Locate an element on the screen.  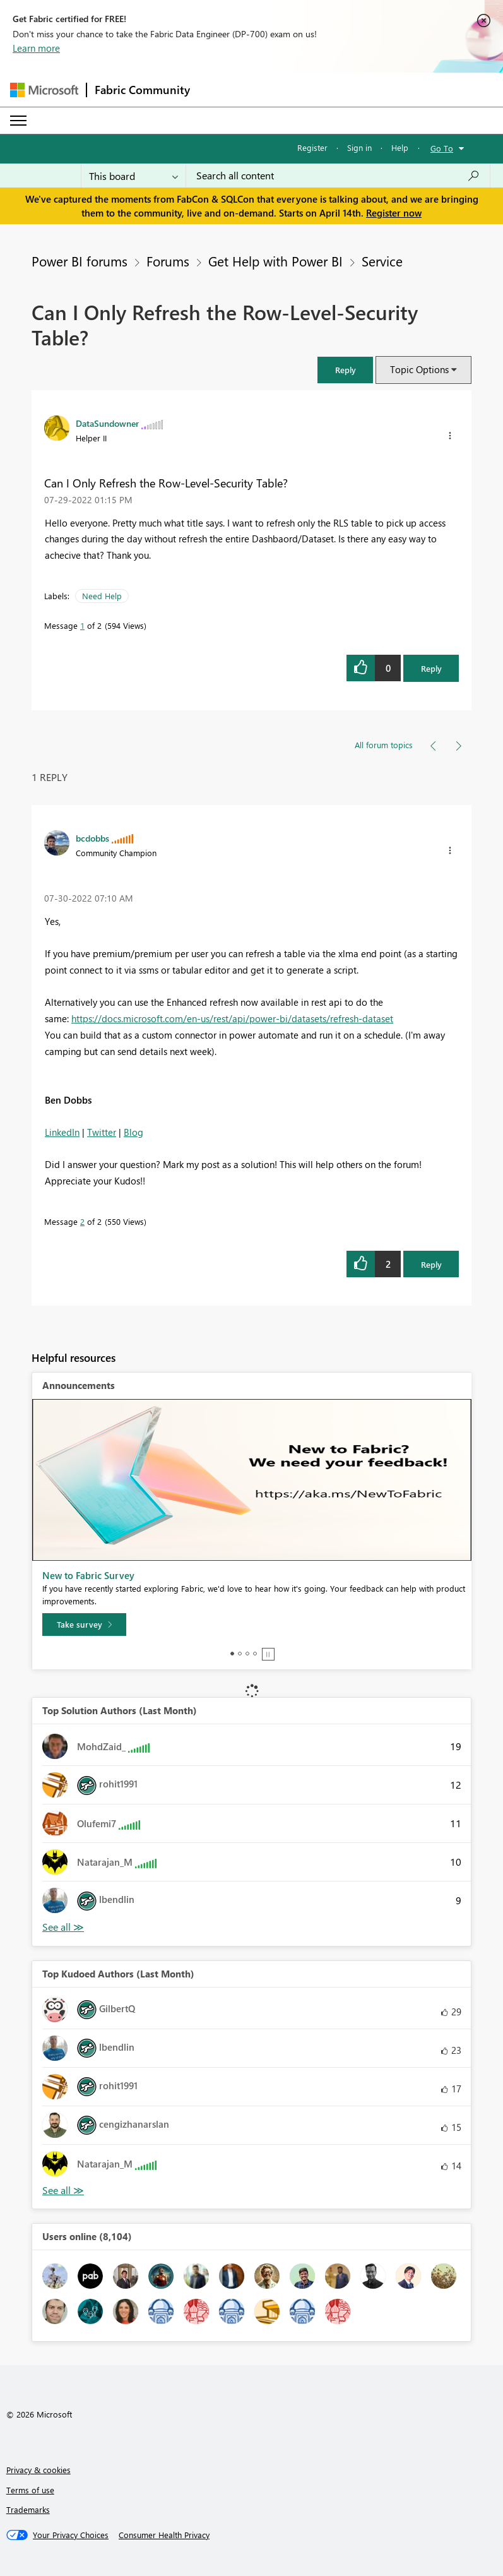
Help is located at coordinates (399, 147).